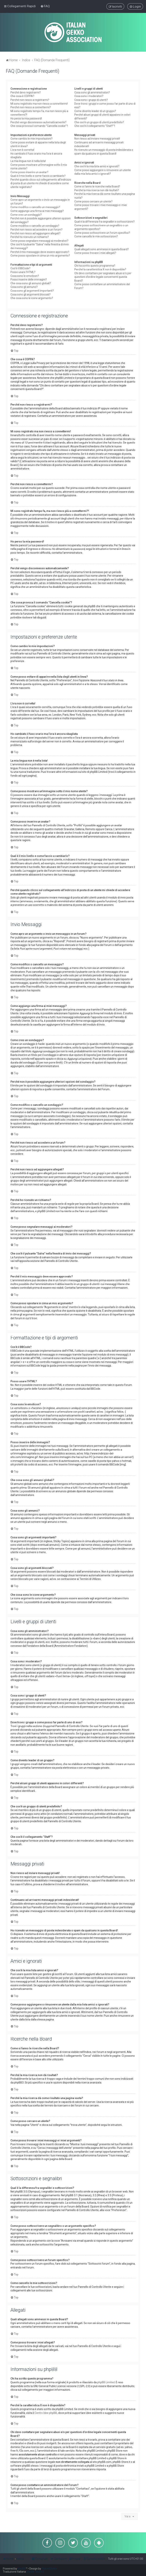 Image resolution: width=146 pixels, height=2576 pixels. Describe the element at coordinates (88, 96) in the screenshot. I see `Cosa sono i moderatori?` at that location.